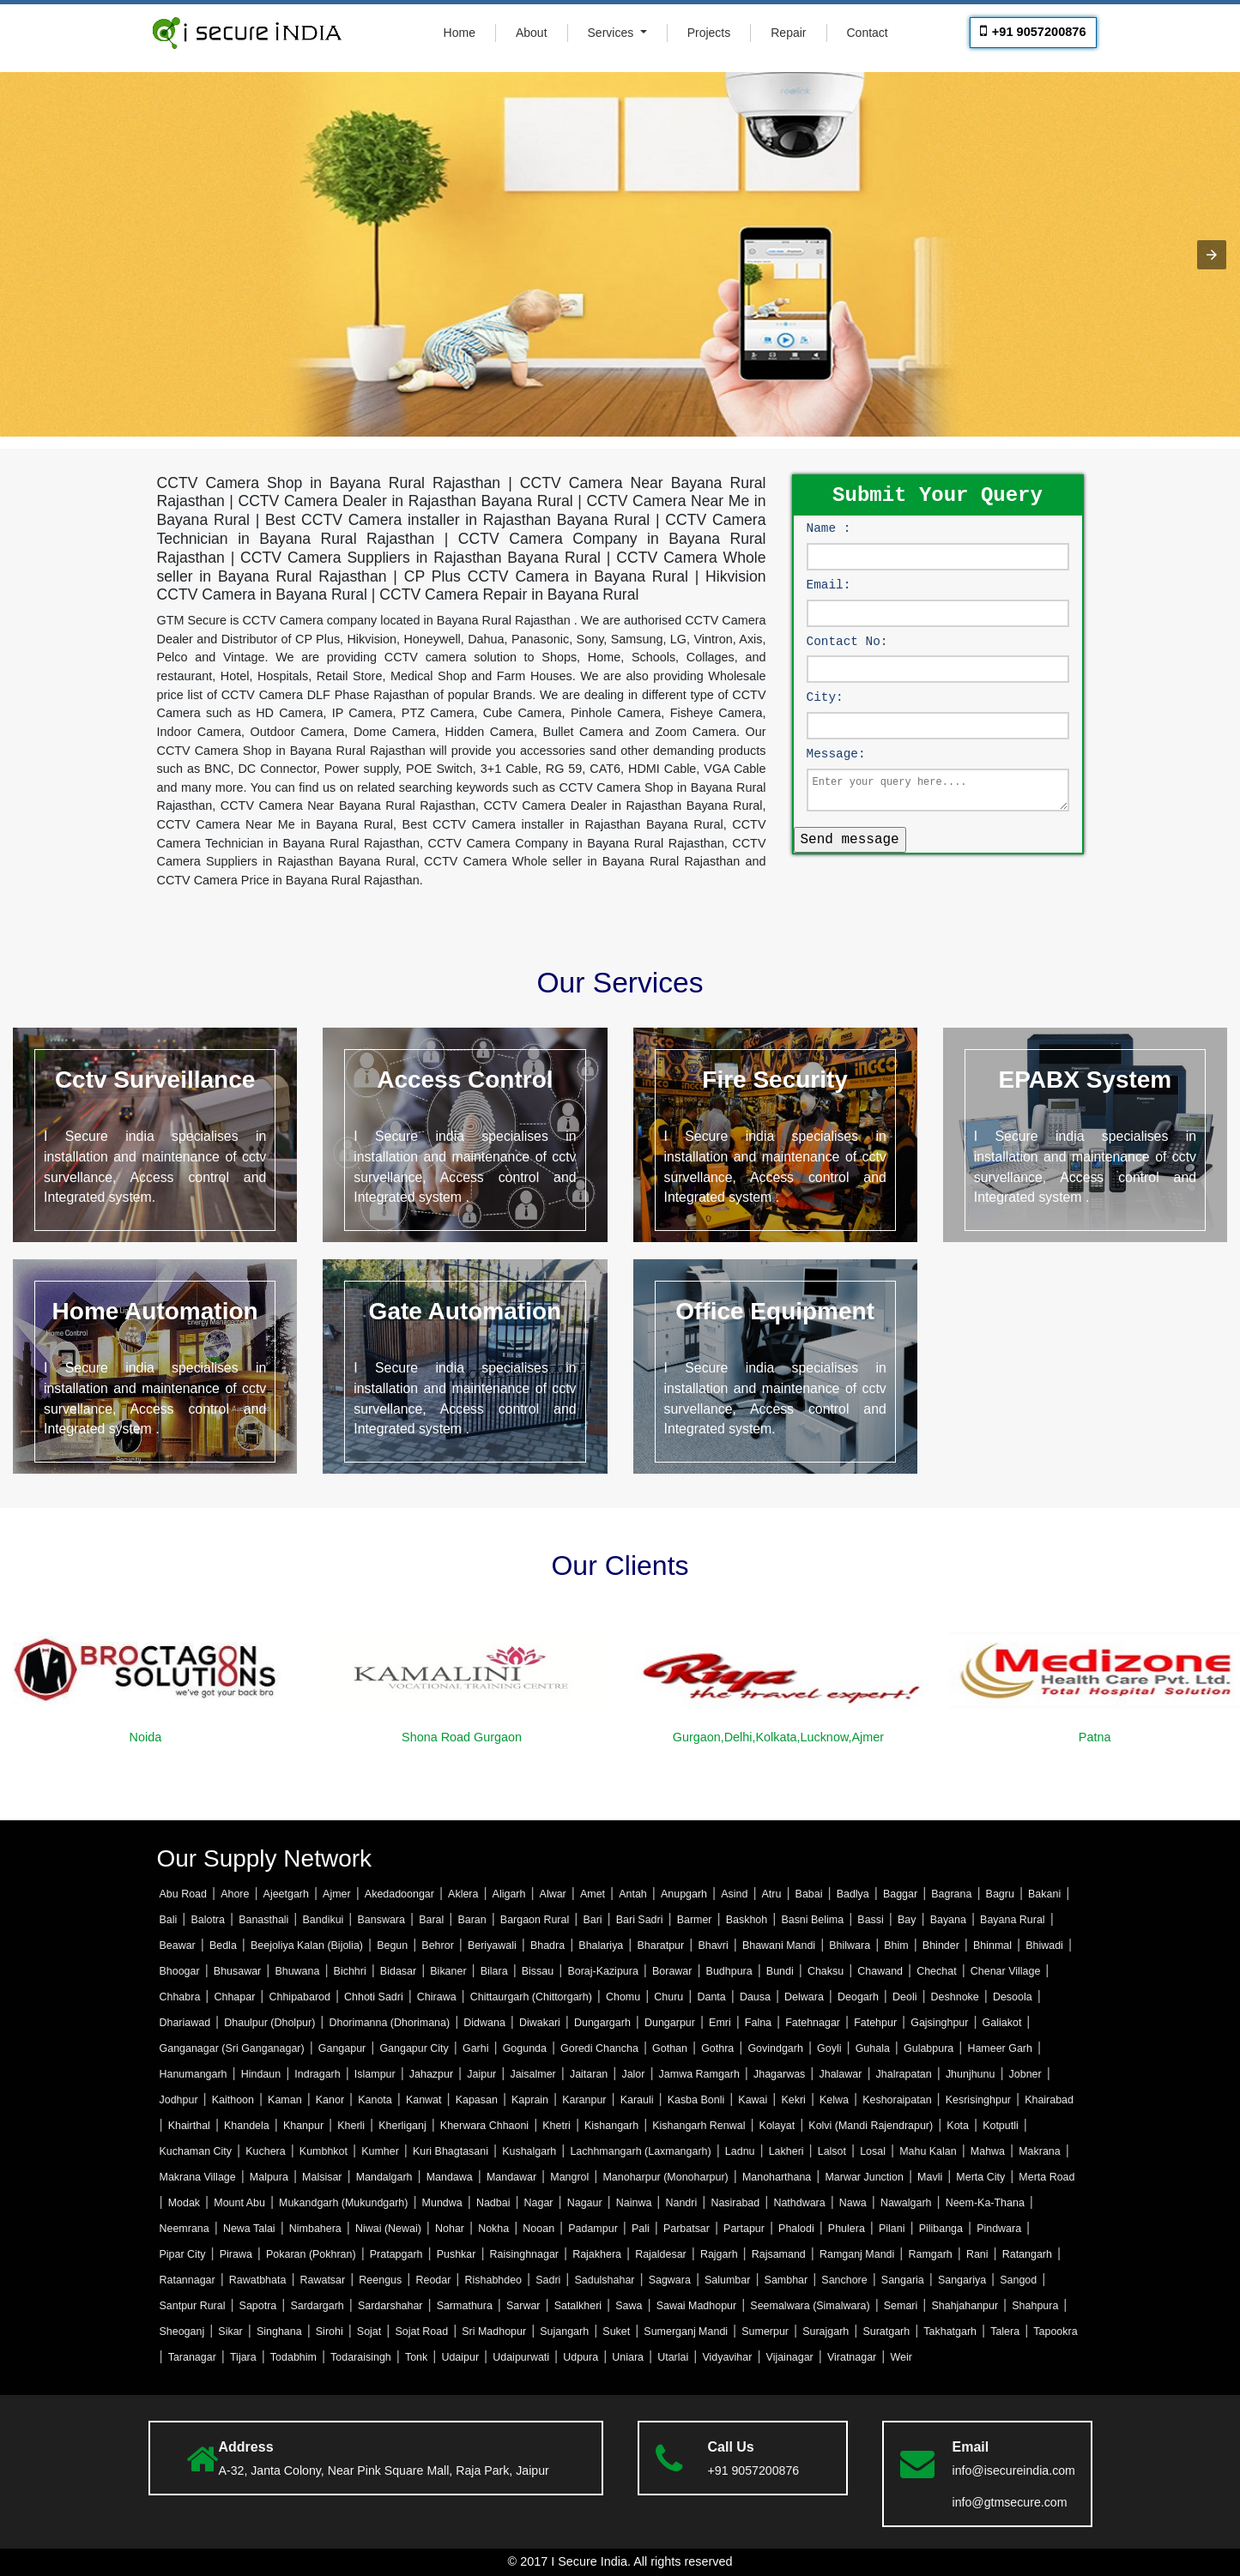  I want to click on Sadulshahar, so click(604, 2280).